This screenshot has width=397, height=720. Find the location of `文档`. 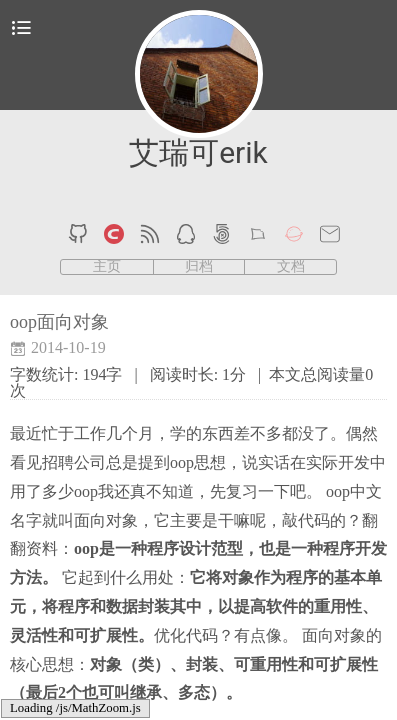

文档 is located at coordinates (291, 267).